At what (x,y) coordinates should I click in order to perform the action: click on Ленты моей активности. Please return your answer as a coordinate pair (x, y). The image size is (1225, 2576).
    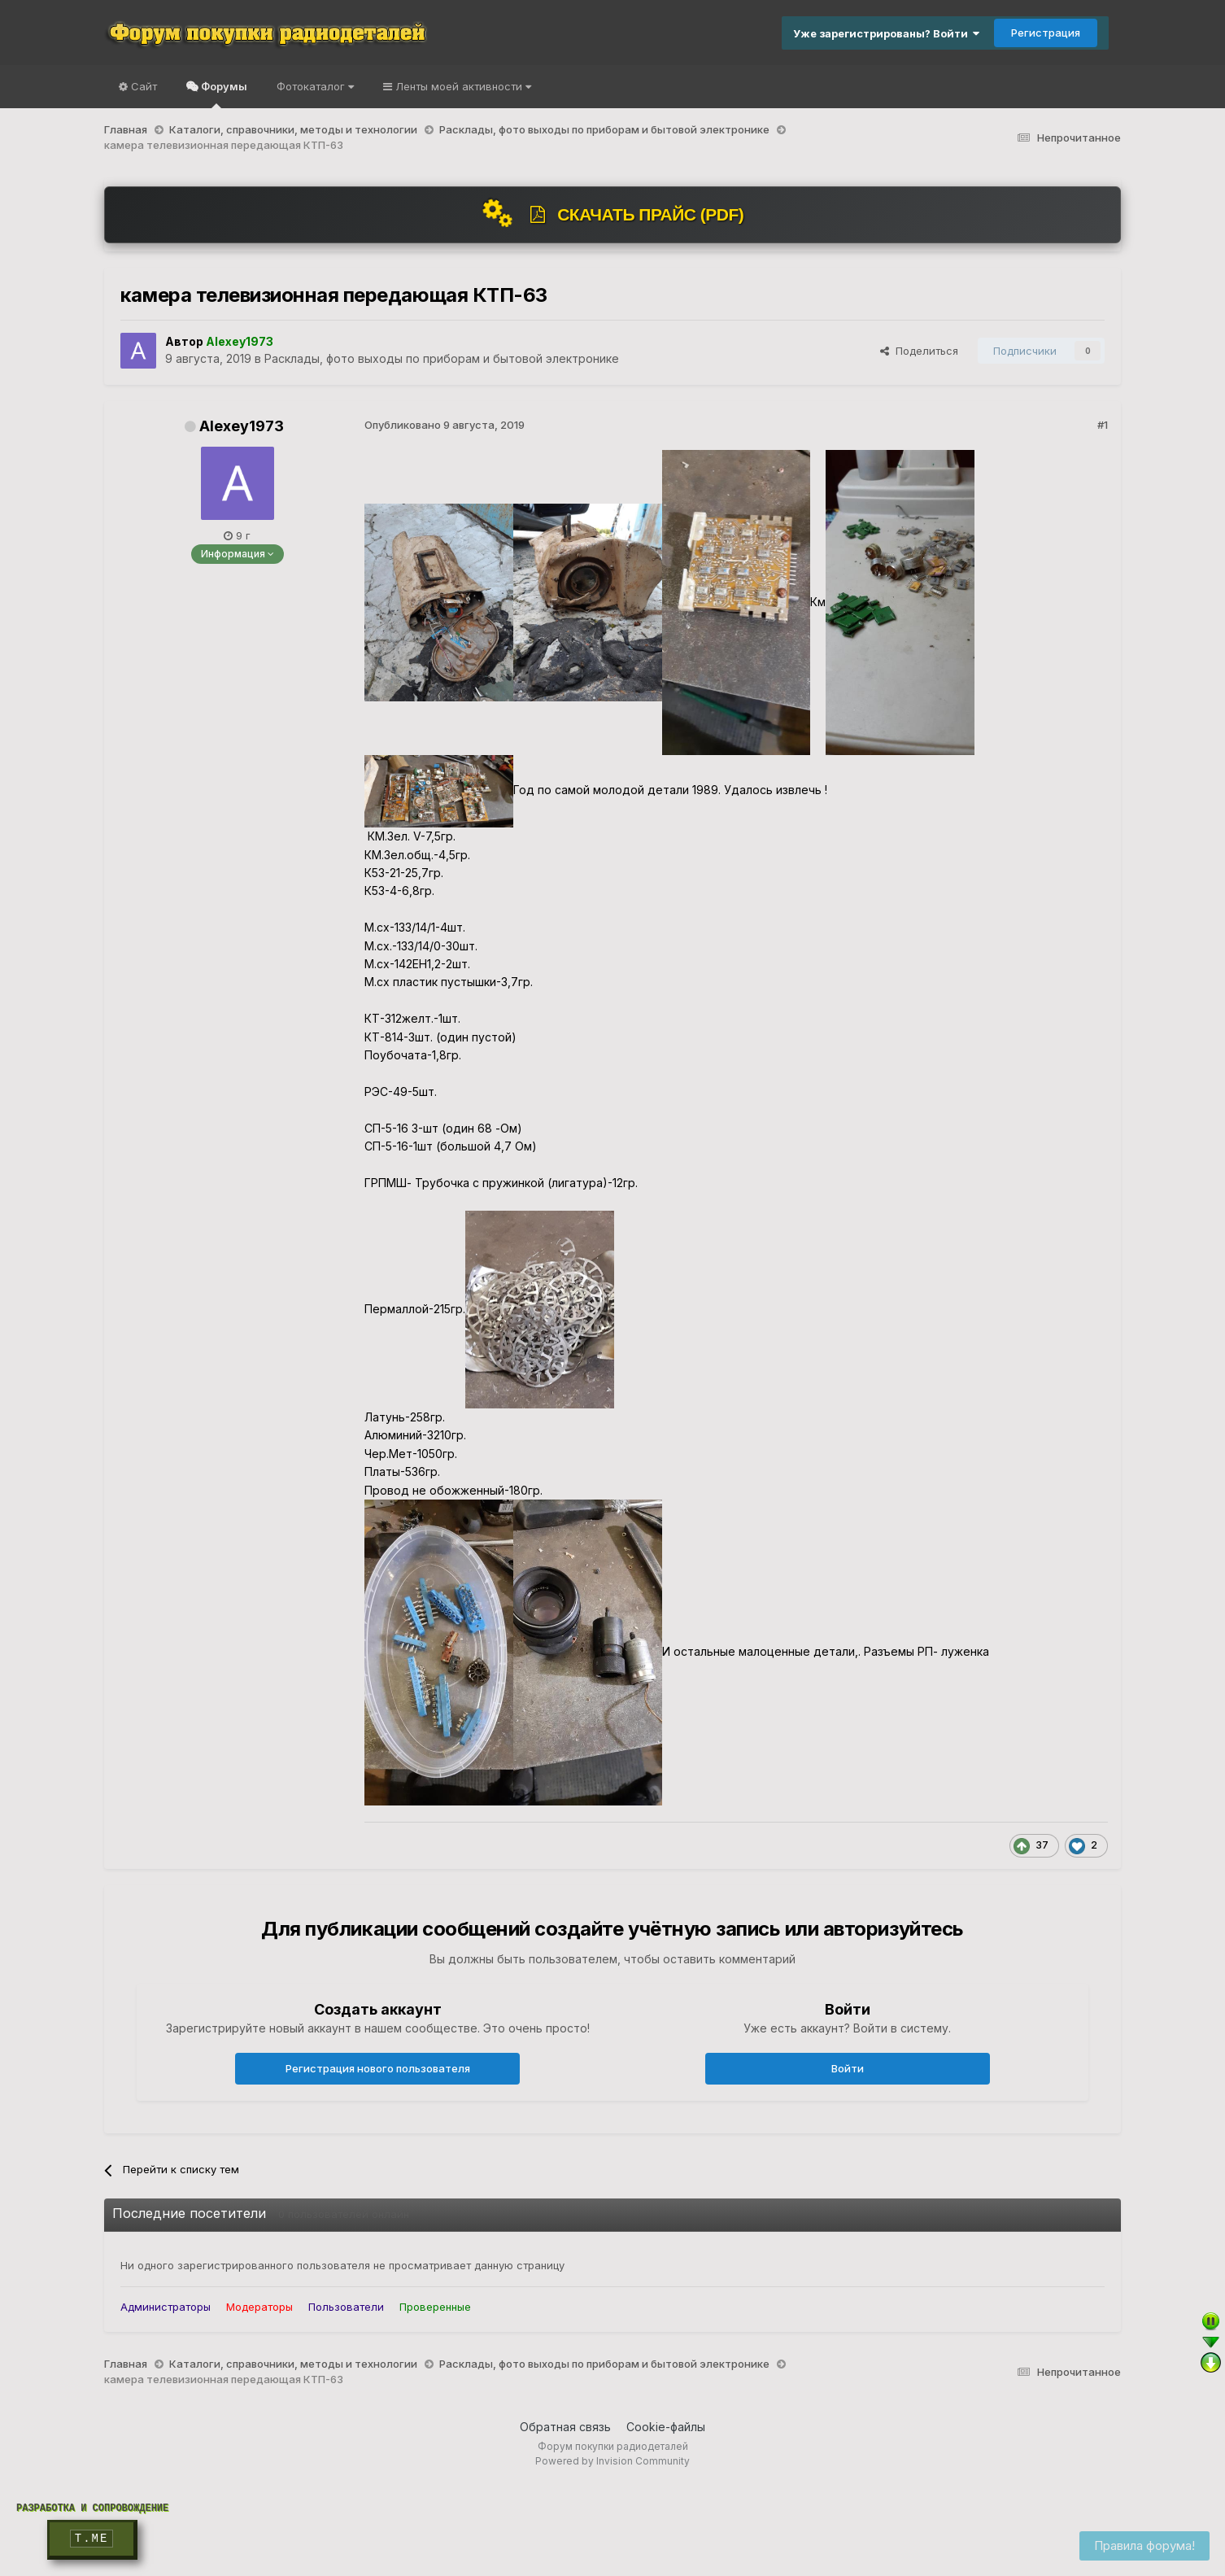
    Looking at the image, I should click on (461, 86).